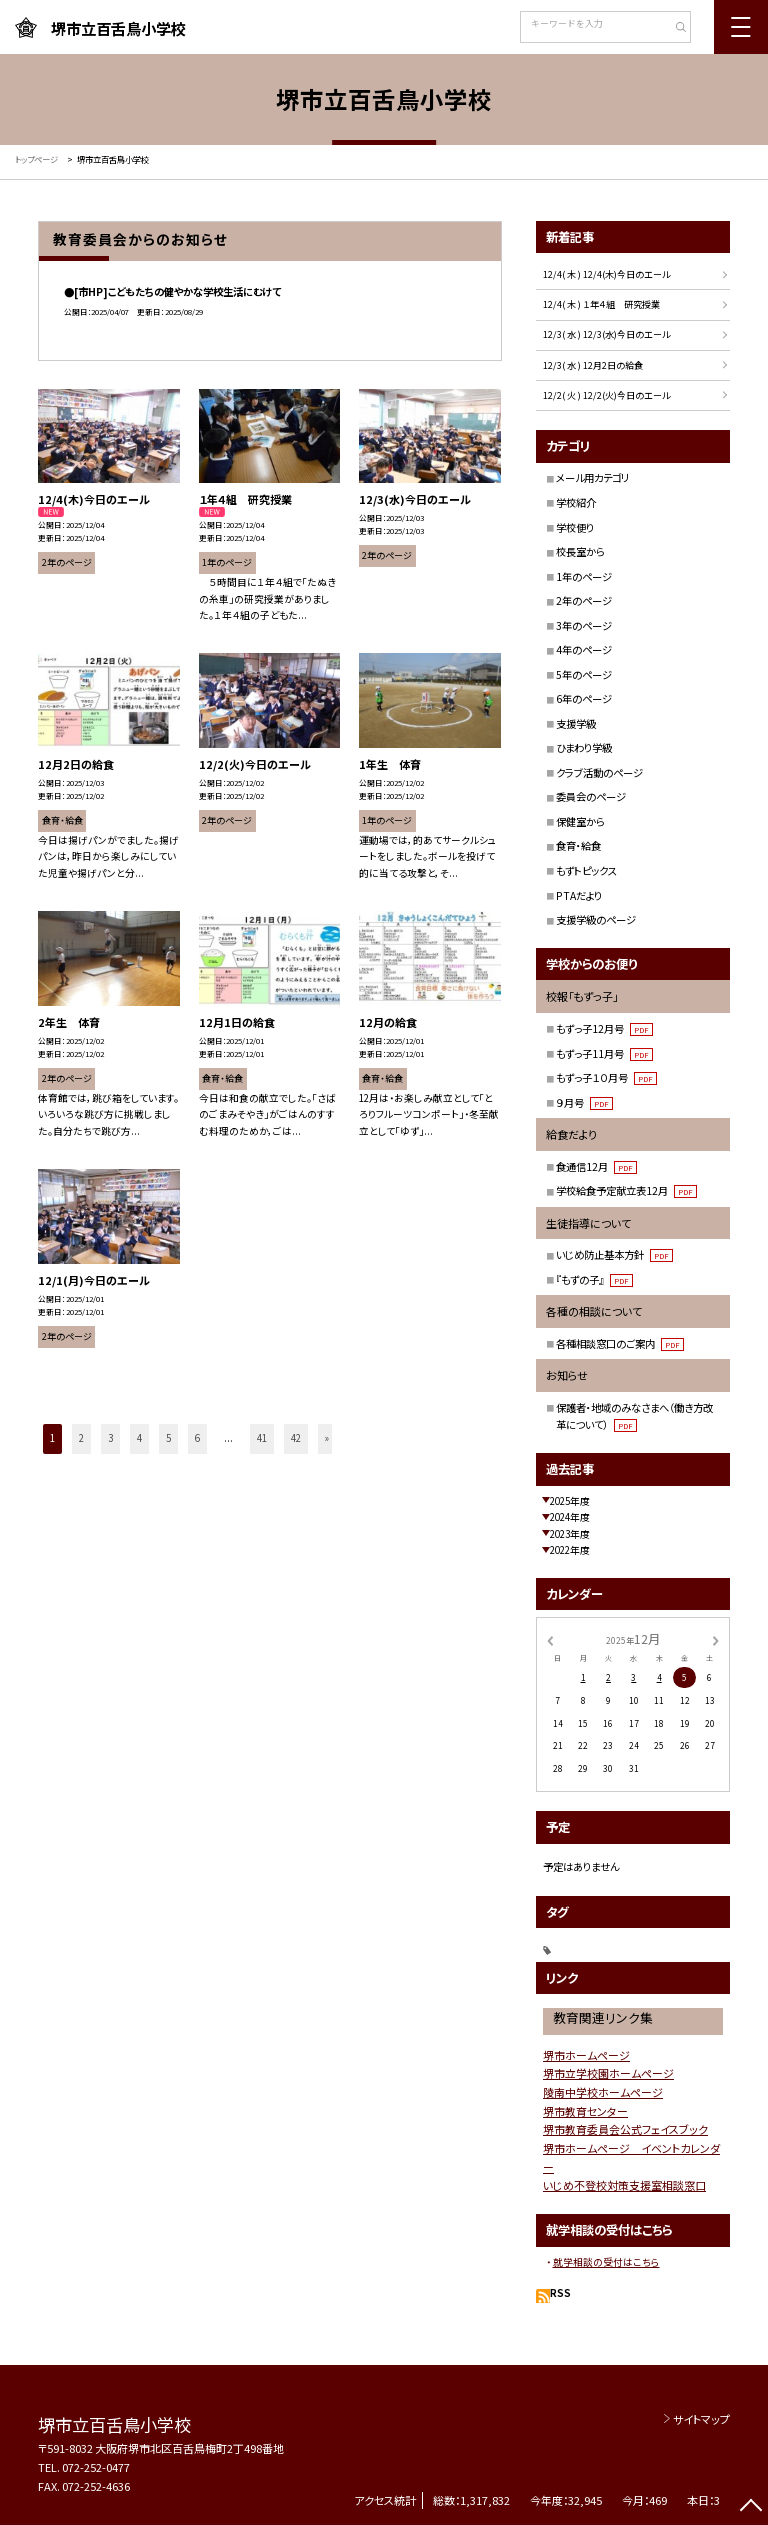 The image size is (768, 2525). What do you see at coordinates (606, 2262) in the screenshot?
I see `就学相談の受付はこちら` at bounding box center [606, 2262].